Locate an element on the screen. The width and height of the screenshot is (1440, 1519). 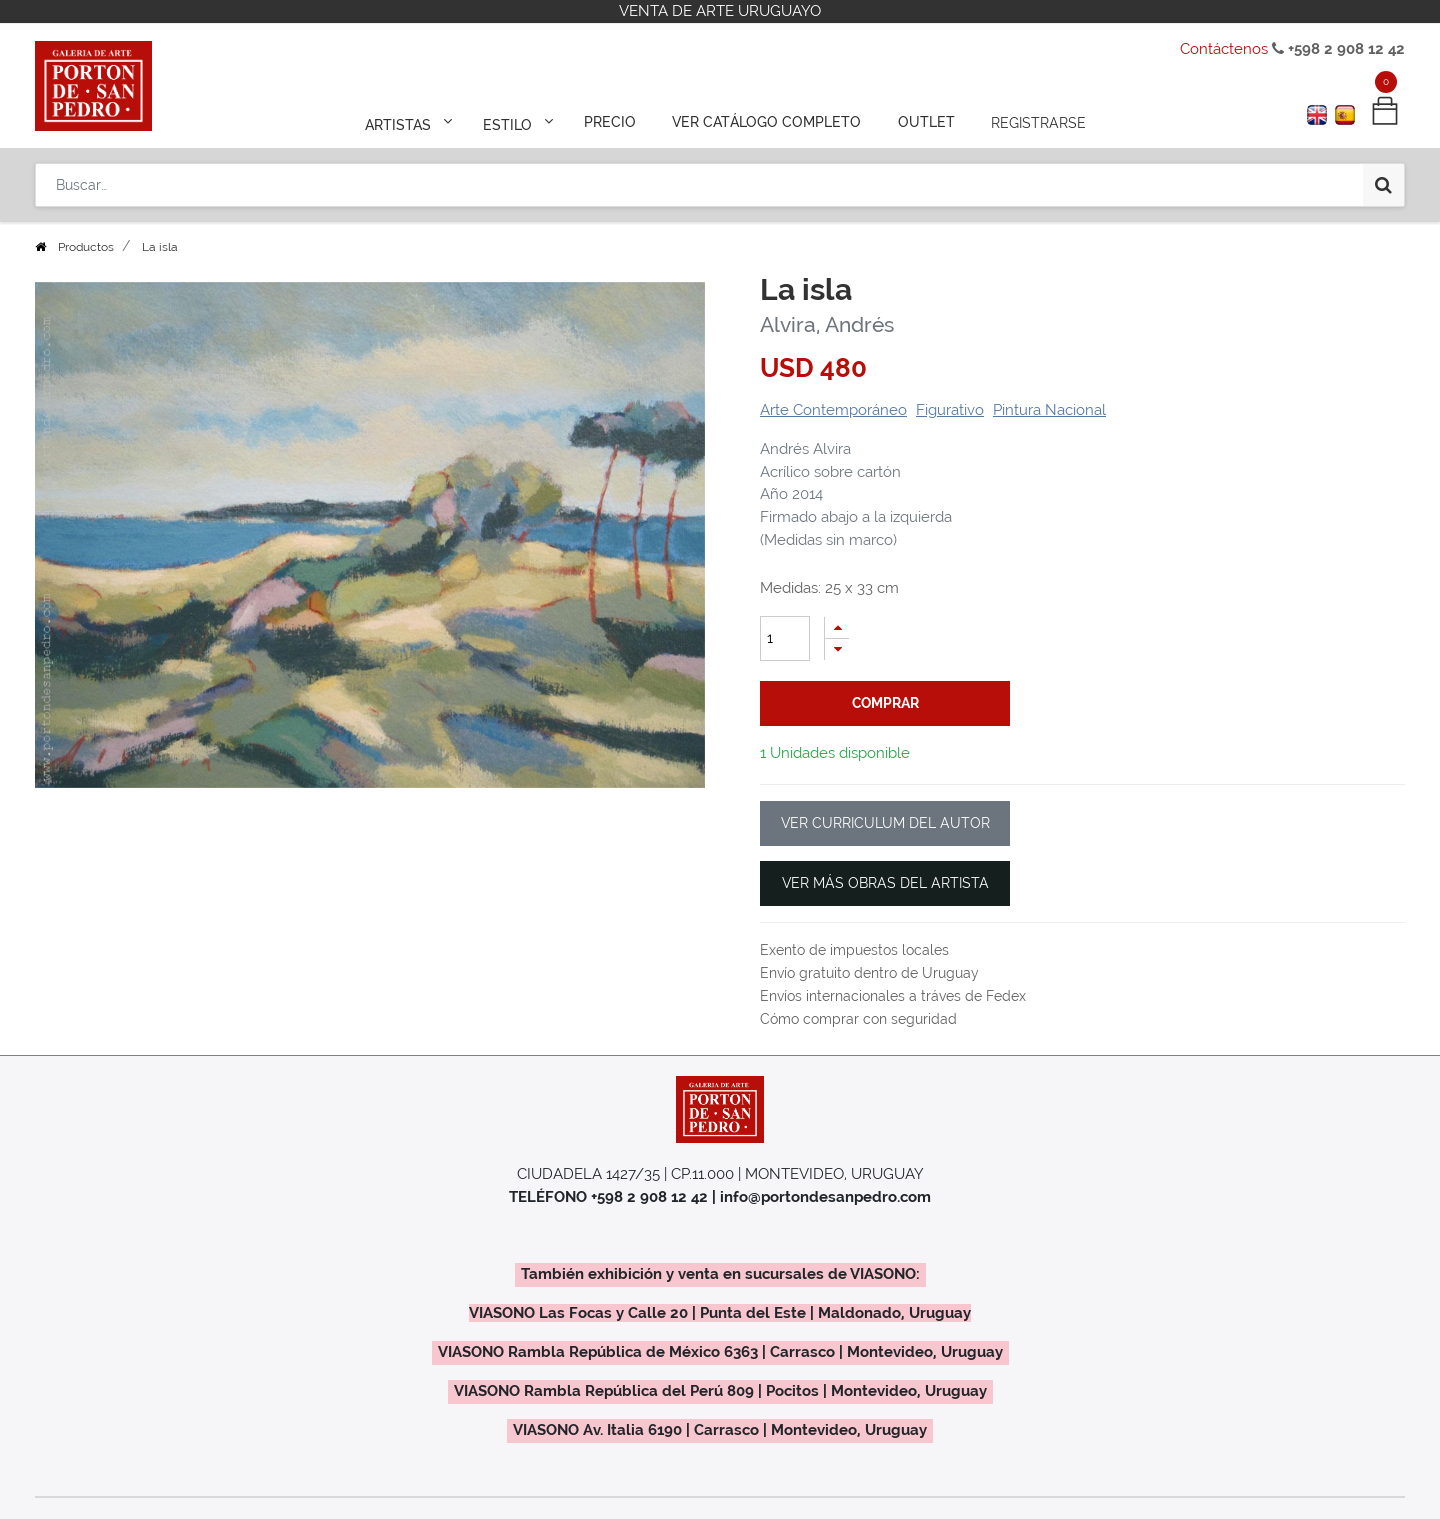
[Búsqueda] is located at coordinates (1383, 182).